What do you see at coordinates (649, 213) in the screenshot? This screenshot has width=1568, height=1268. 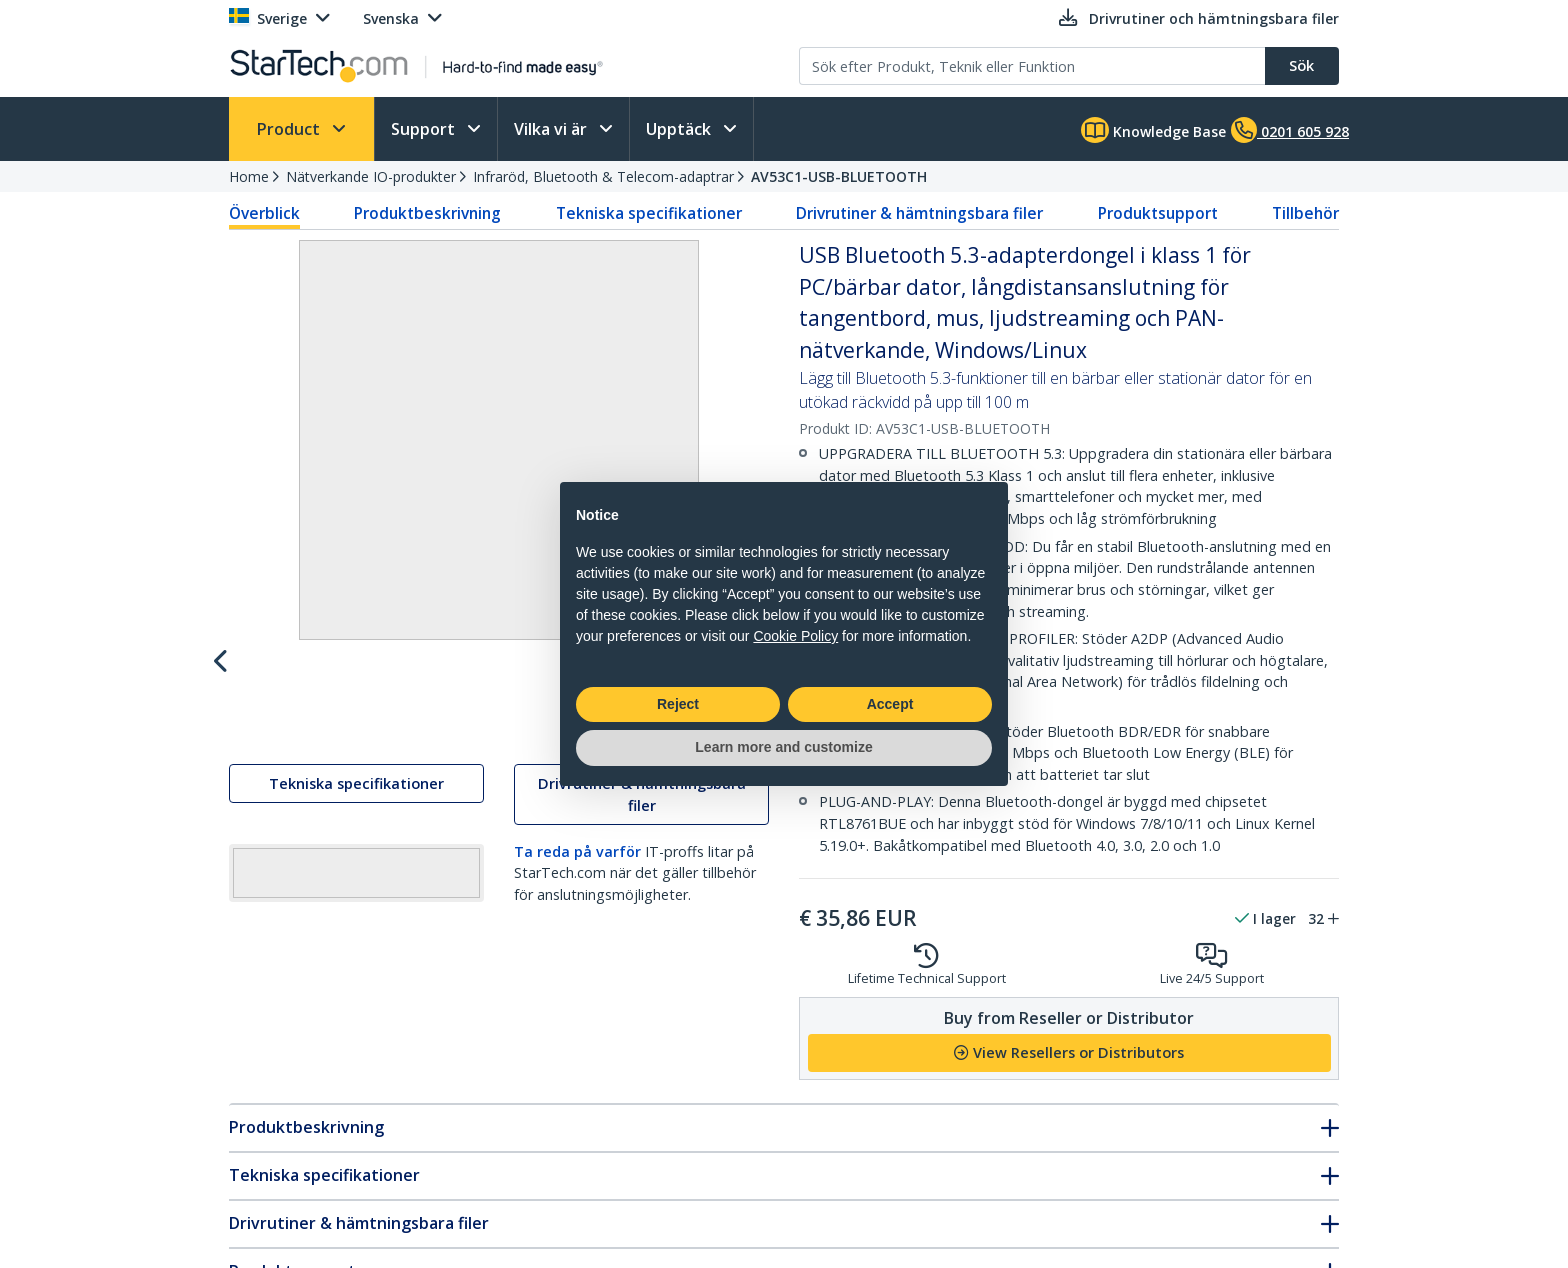 I see `Tekniska specifikationer` at bounding box center [649, 213].